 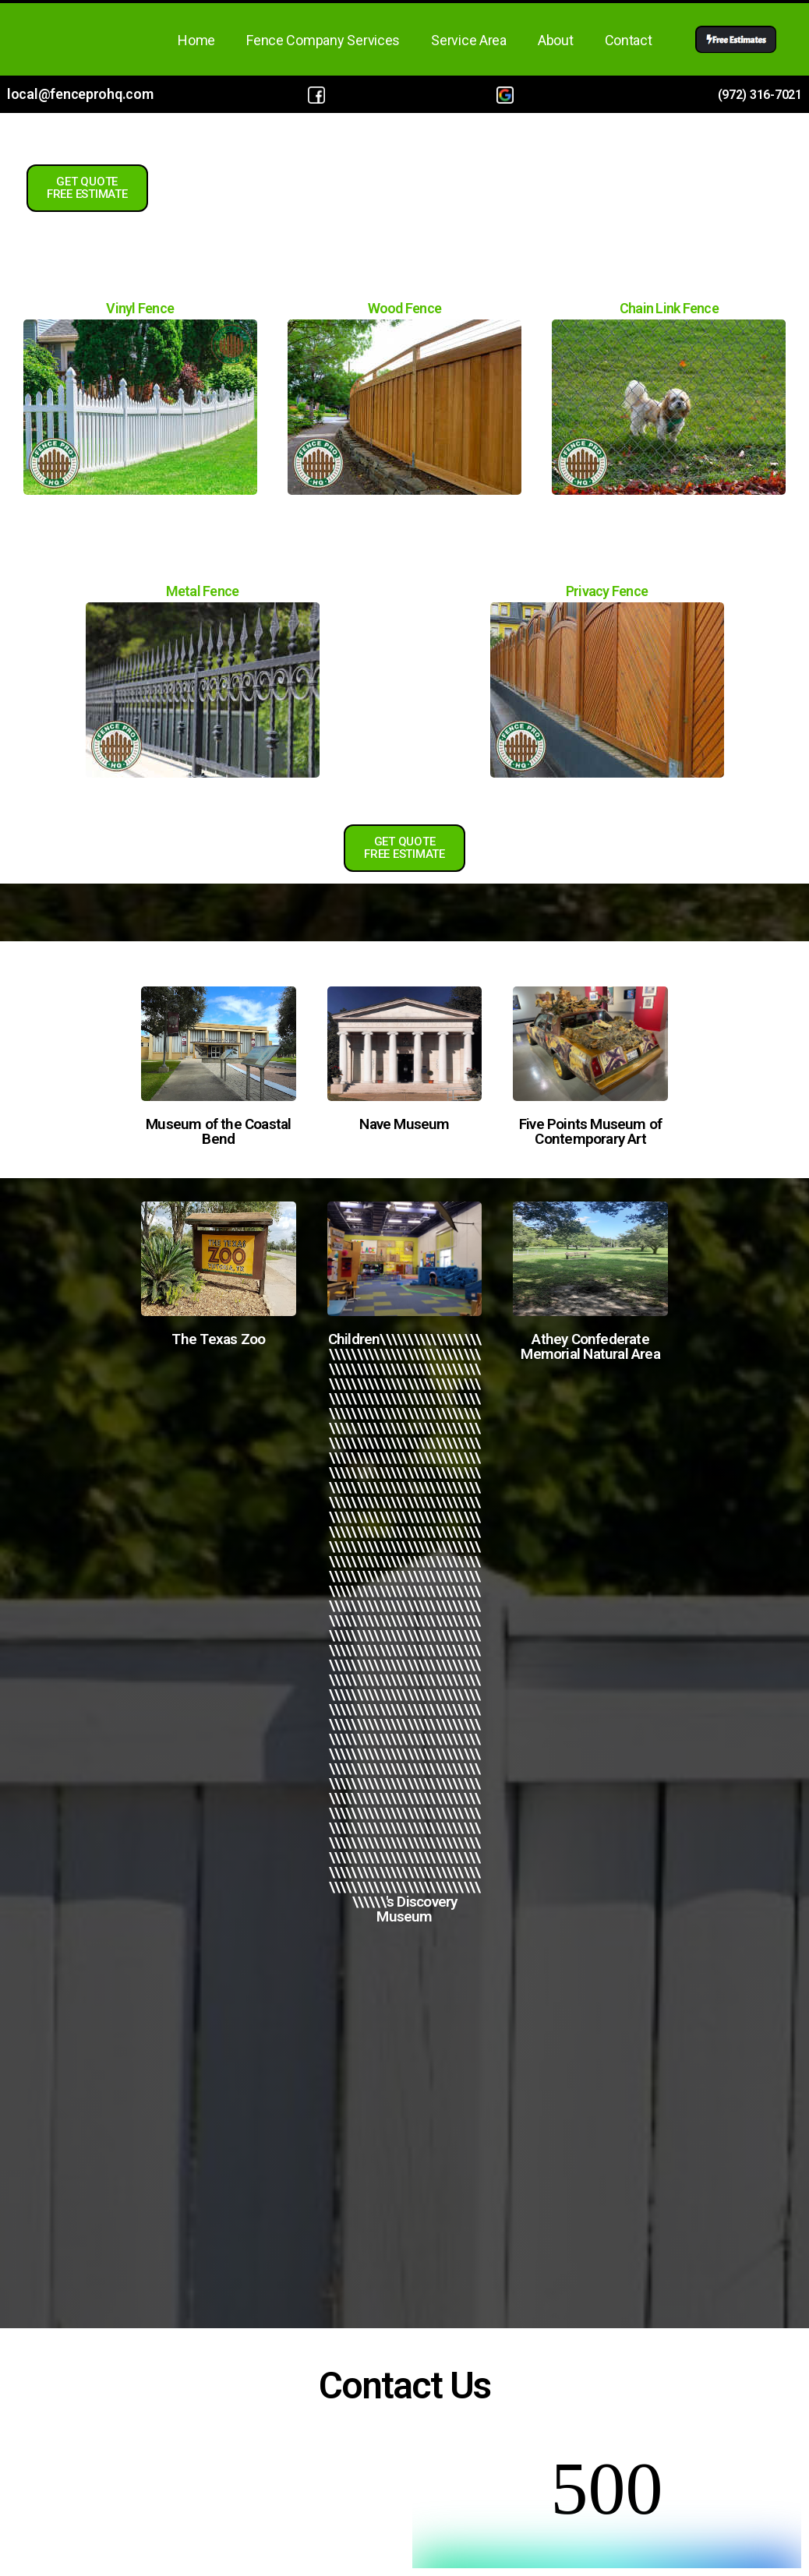 What do you see at coordinates (469, 40) in the screenshot?
I see `Service Area` at bounding box center [469, 40].